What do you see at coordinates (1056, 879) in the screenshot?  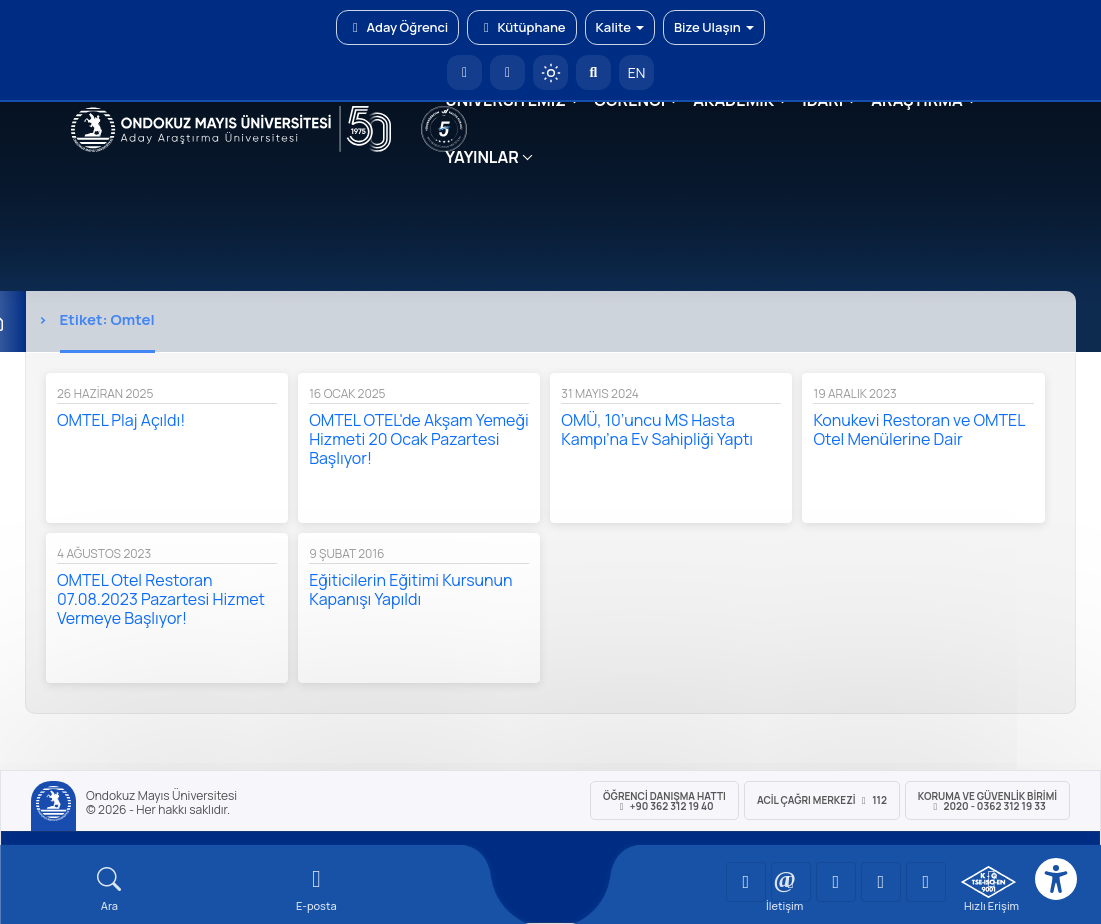 I see `[Erişilebilirlik menüsü]` at bounding box center [1056, 879].